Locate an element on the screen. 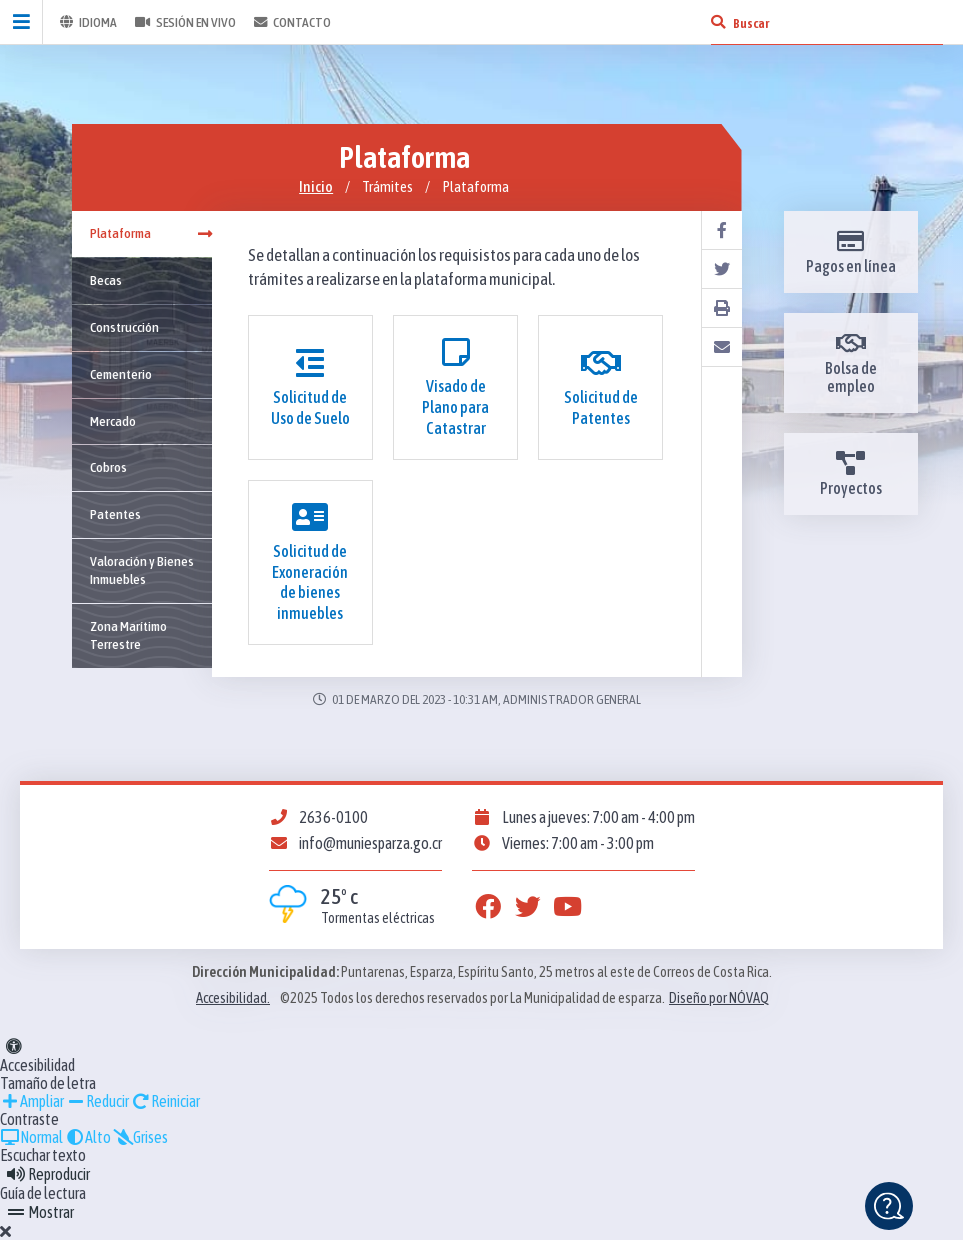 Image resolution: width=963 pixels, height=1240 pixels. Reiniciar is located at coordinates (165, 1101).